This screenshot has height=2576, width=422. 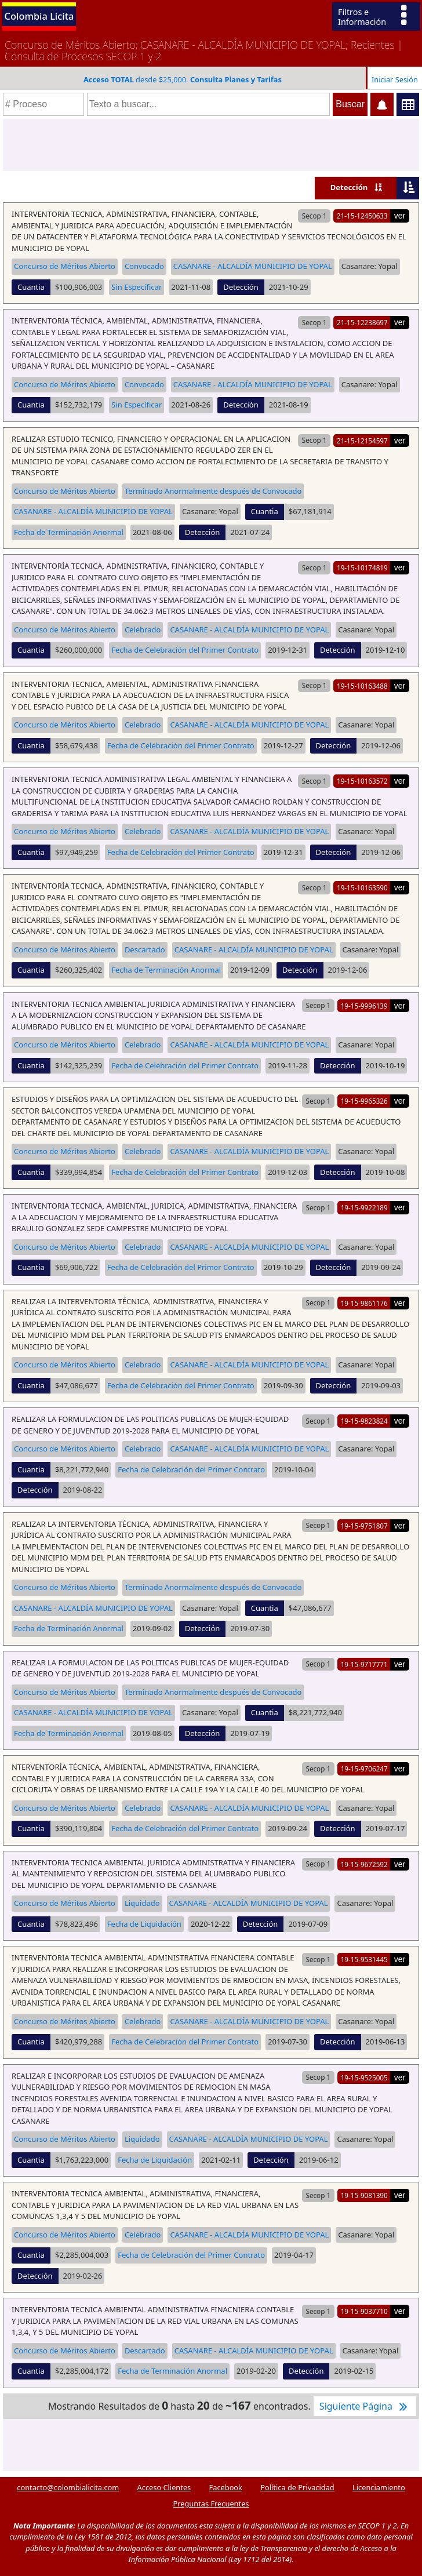 I want to click on Preguntas Frecuentes, so click(x=211, y=2503).